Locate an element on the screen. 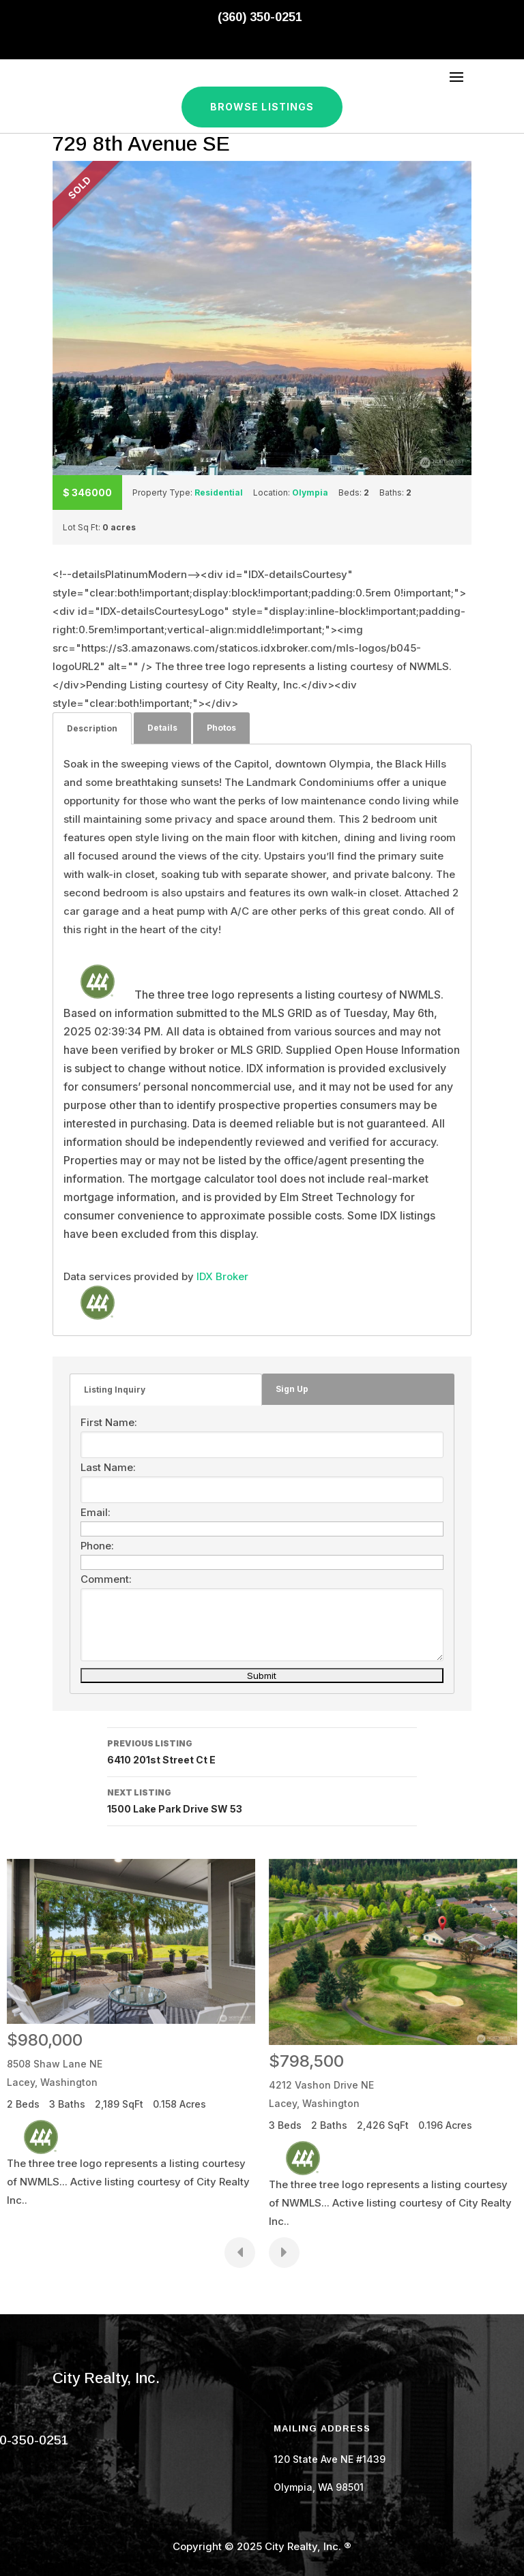 Image resolution: width=524 pixels, height=2576 pixels. Comment: is located at coordinates (106, 1579).